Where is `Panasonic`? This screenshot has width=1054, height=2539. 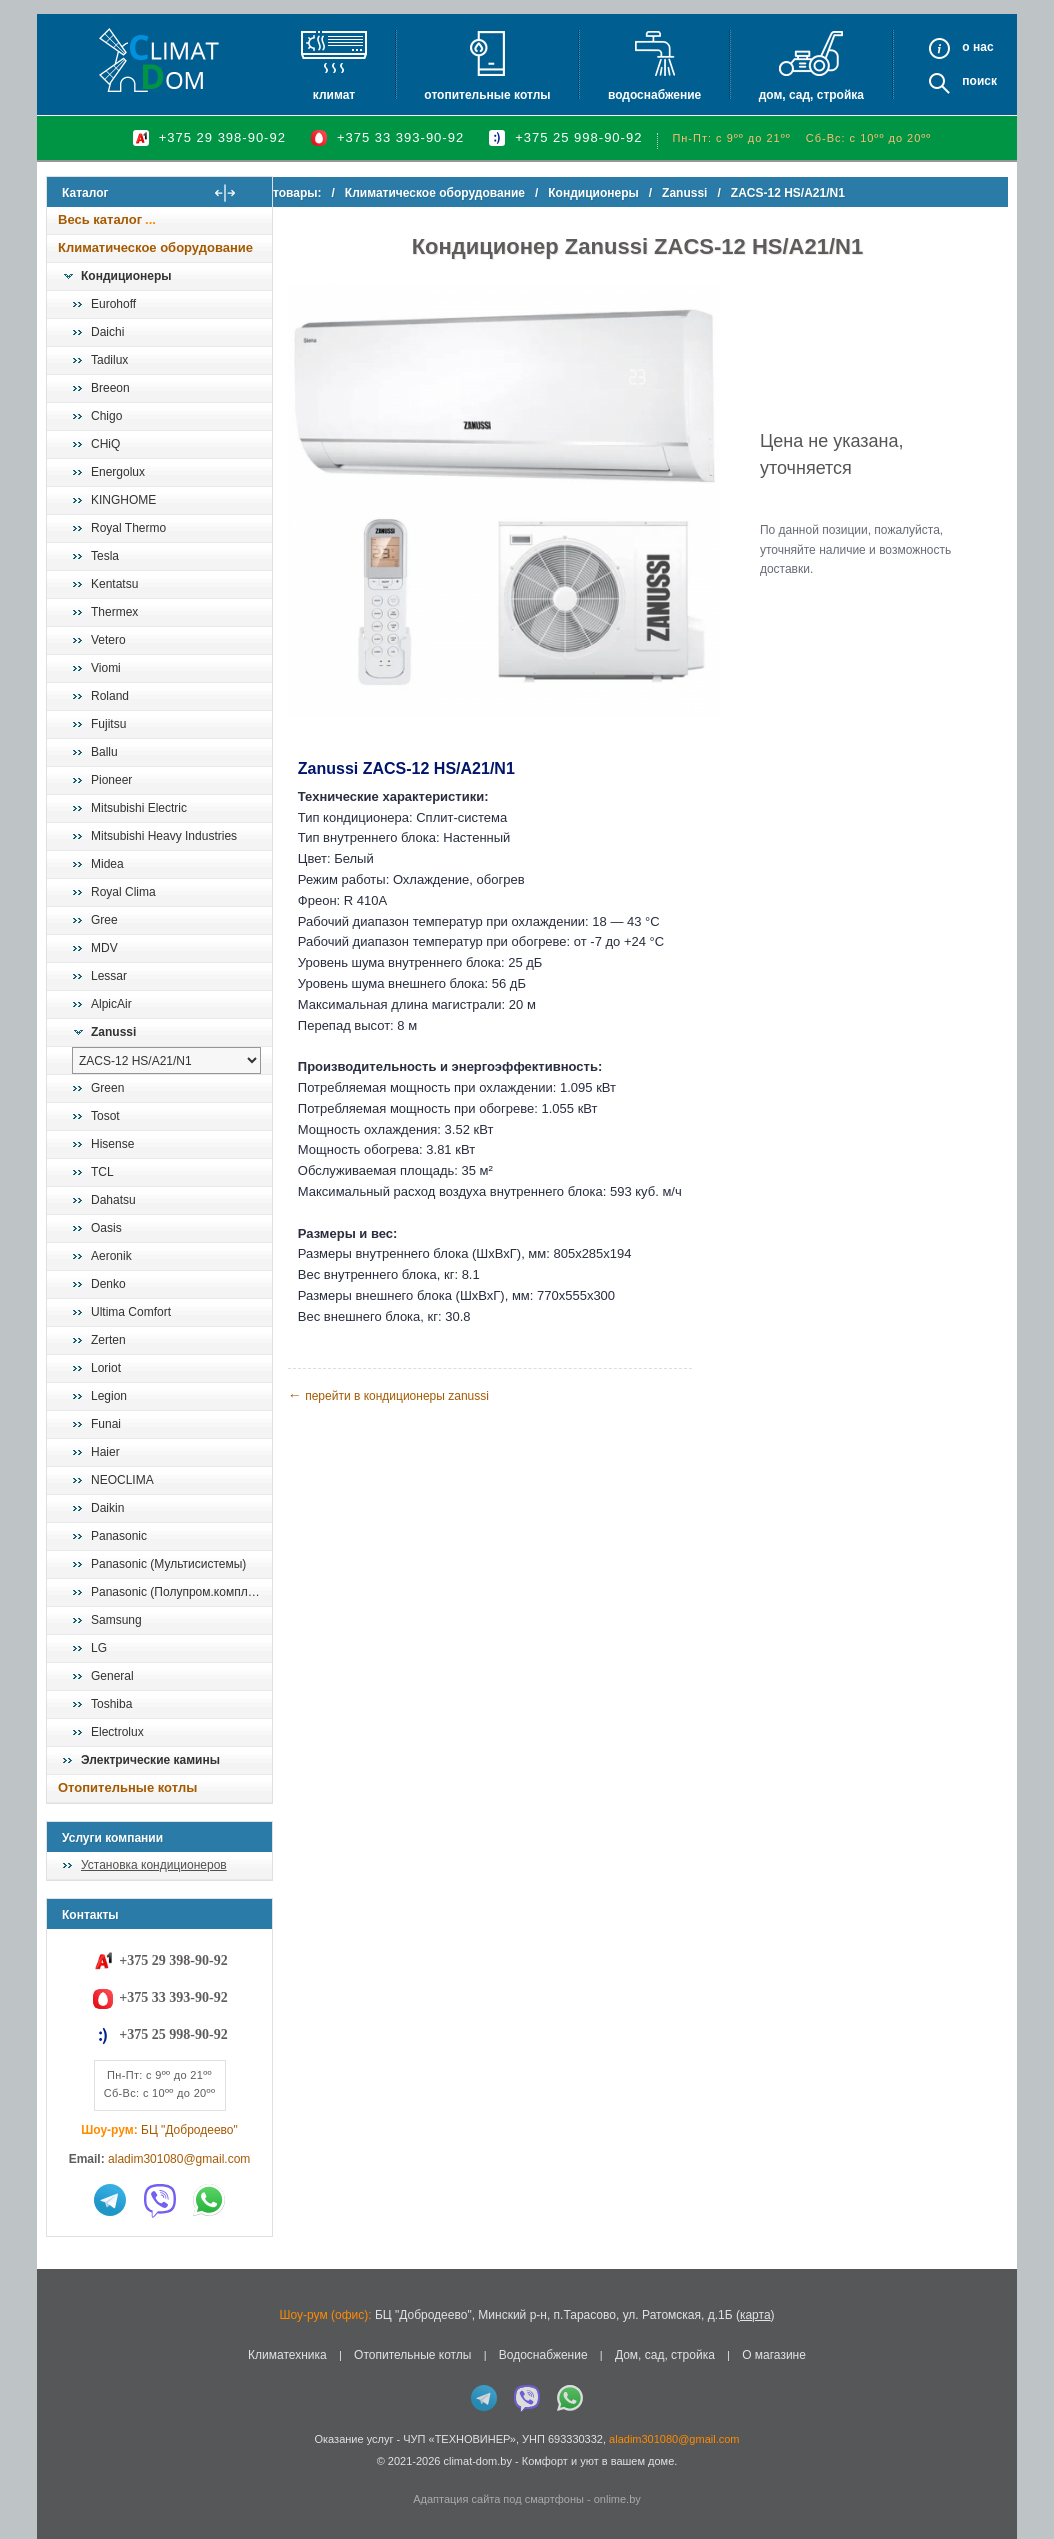
Panasonic is located at coordinates (119, 1536).